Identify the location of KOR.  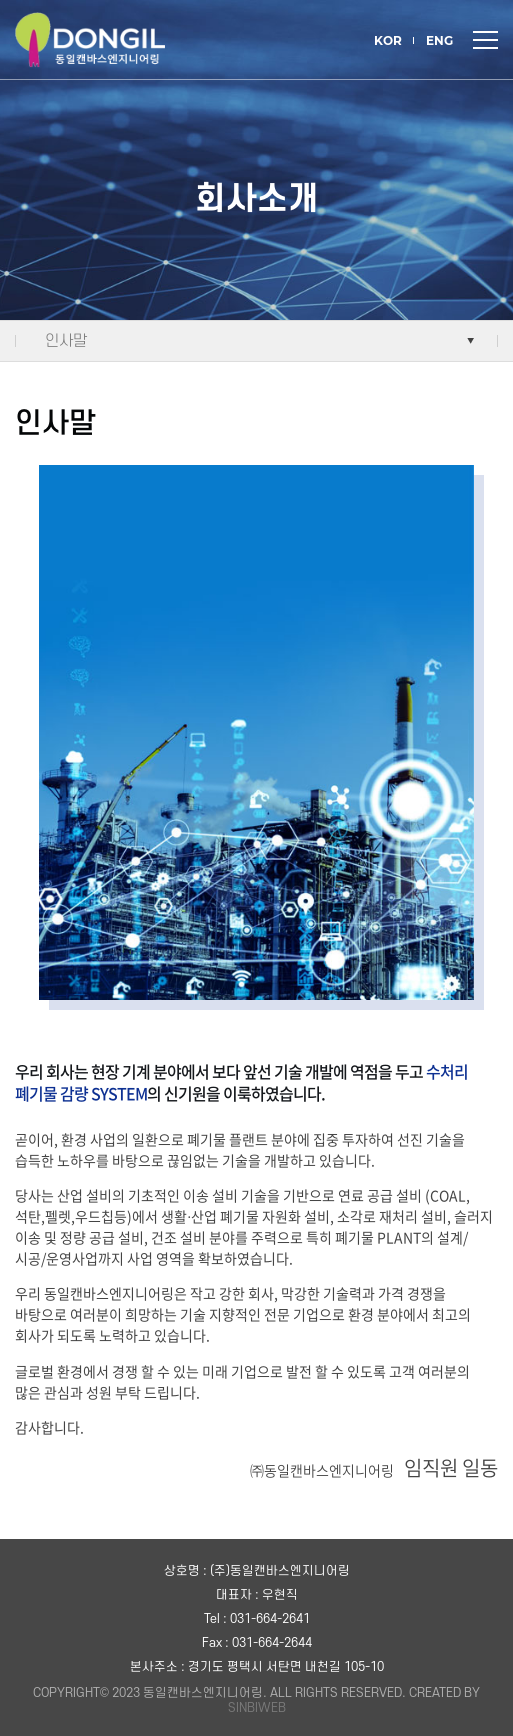
(388, 40).